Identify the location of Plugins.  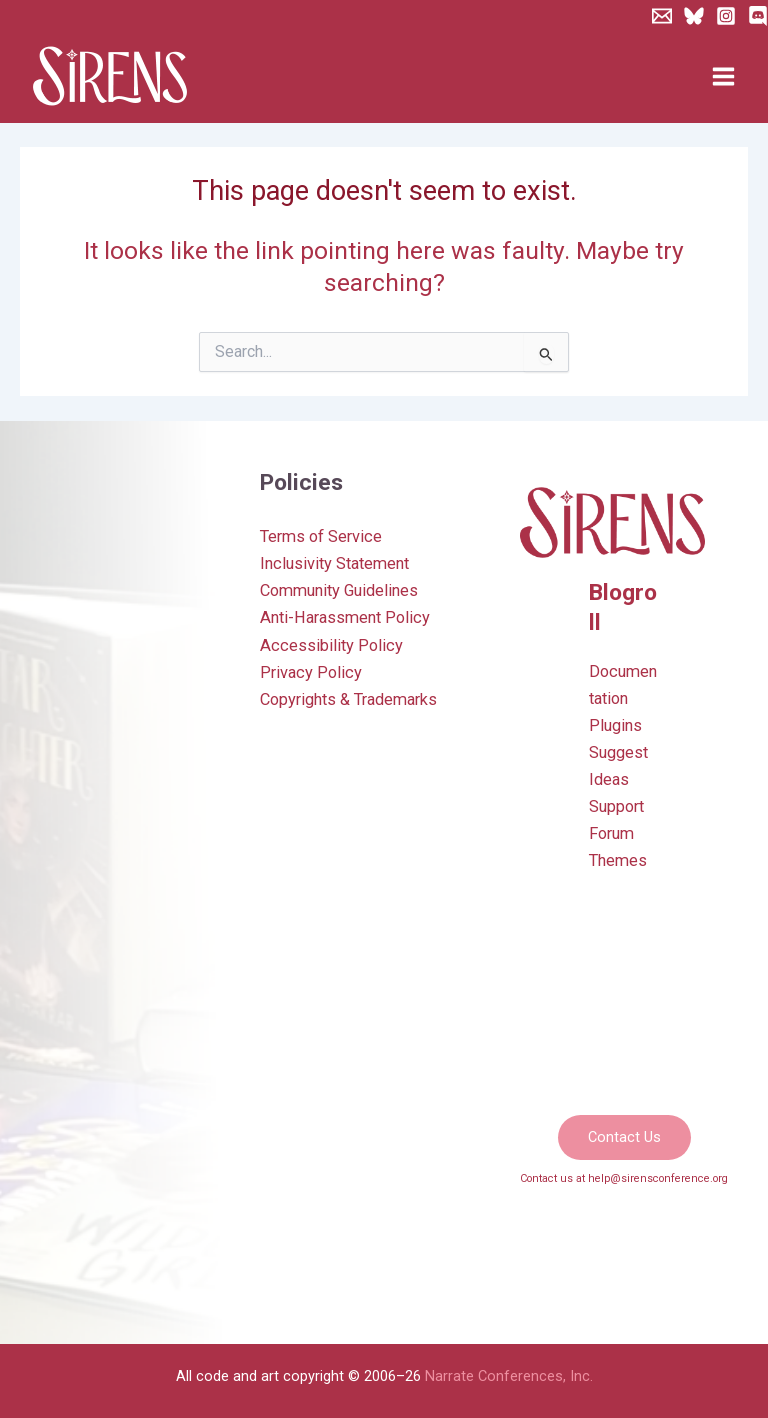
(615, 725).